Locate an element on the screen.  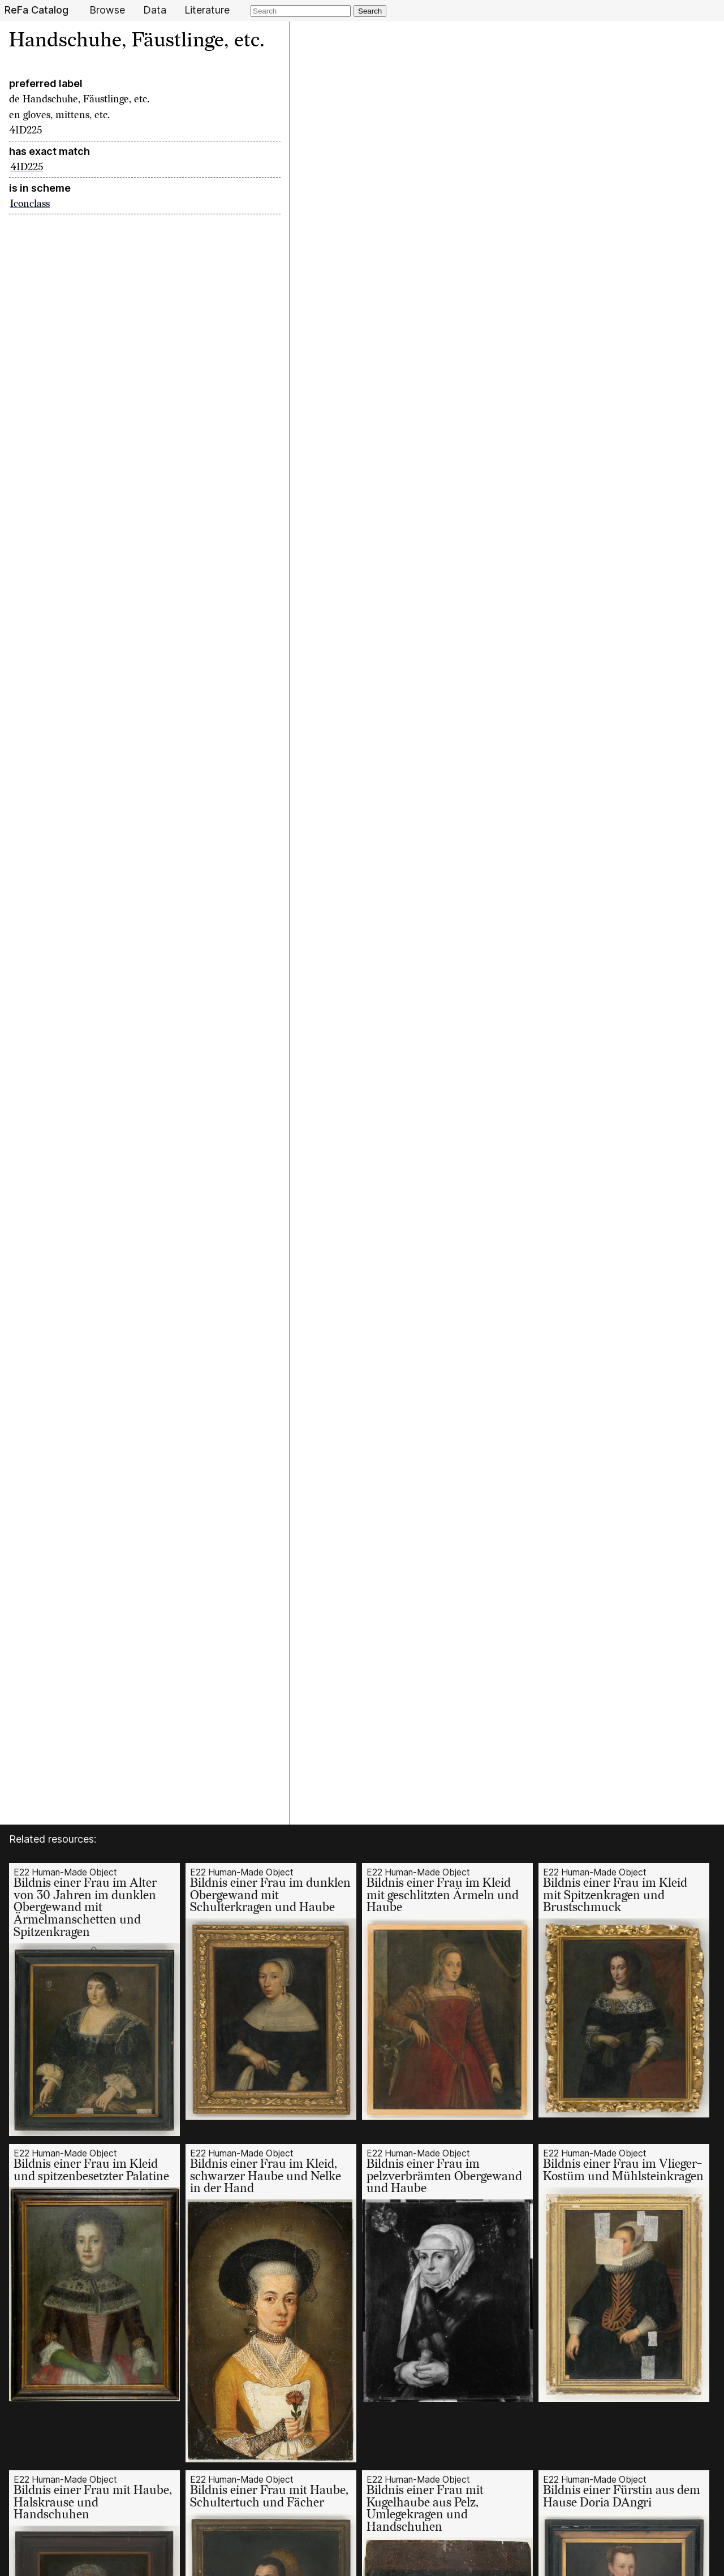
Related resources: is located at coordinates (52, 1839).